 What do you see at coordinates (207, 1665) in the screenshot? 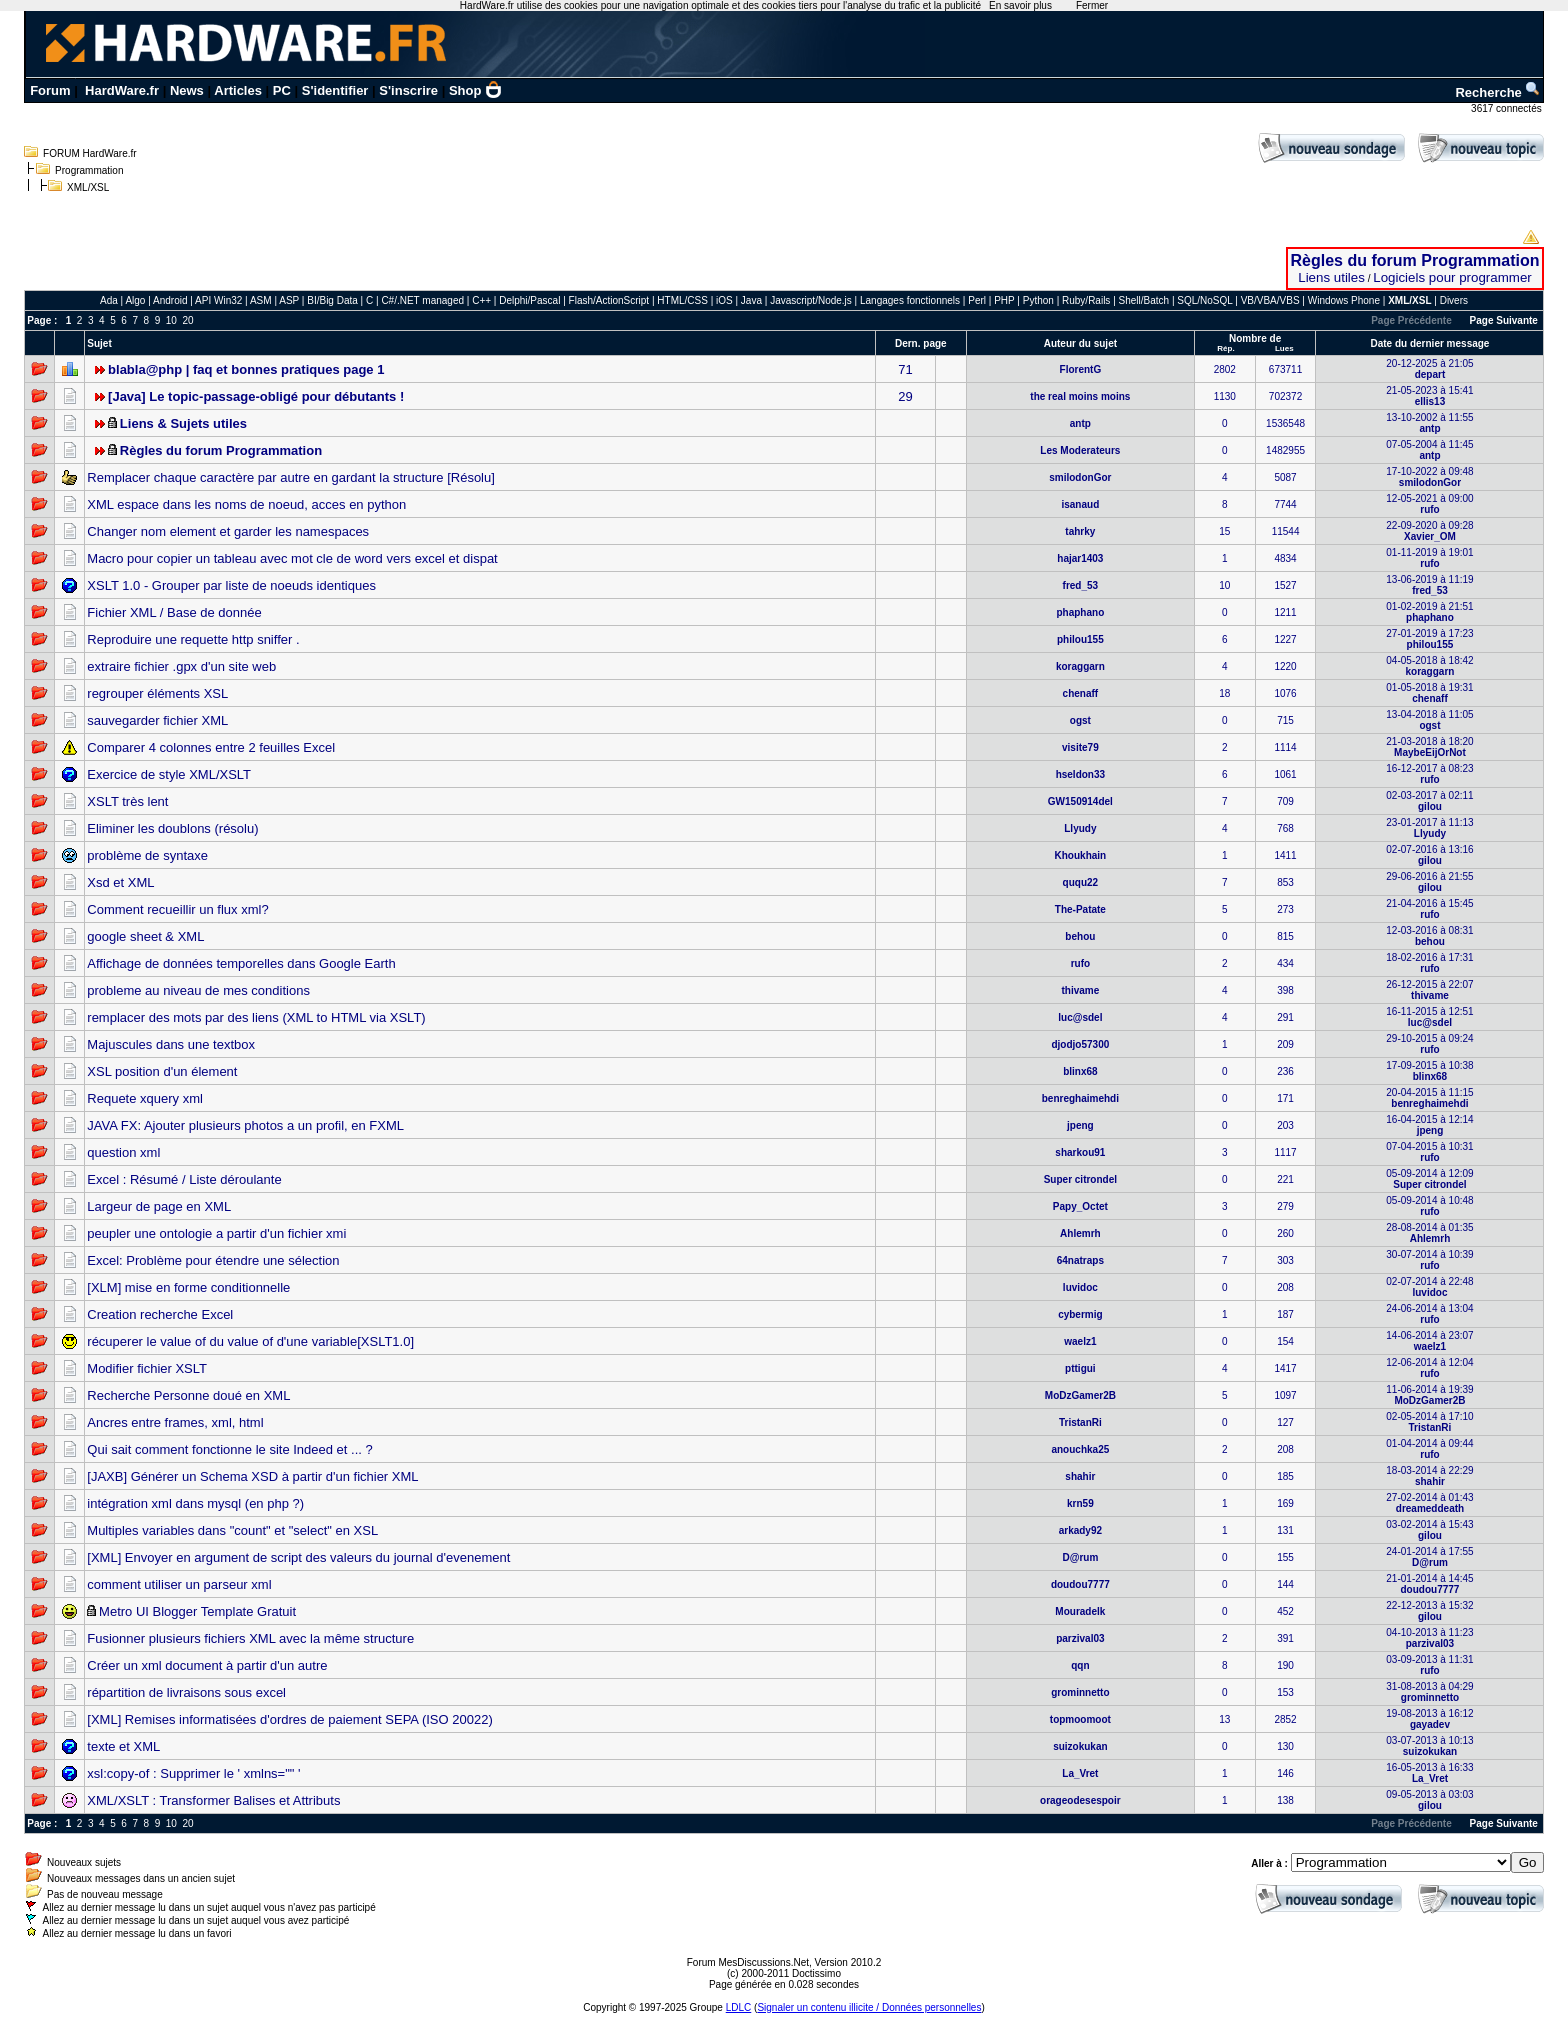
I see `Créer un xml document à partir d'un autre` at bounding box center [207, 1665].